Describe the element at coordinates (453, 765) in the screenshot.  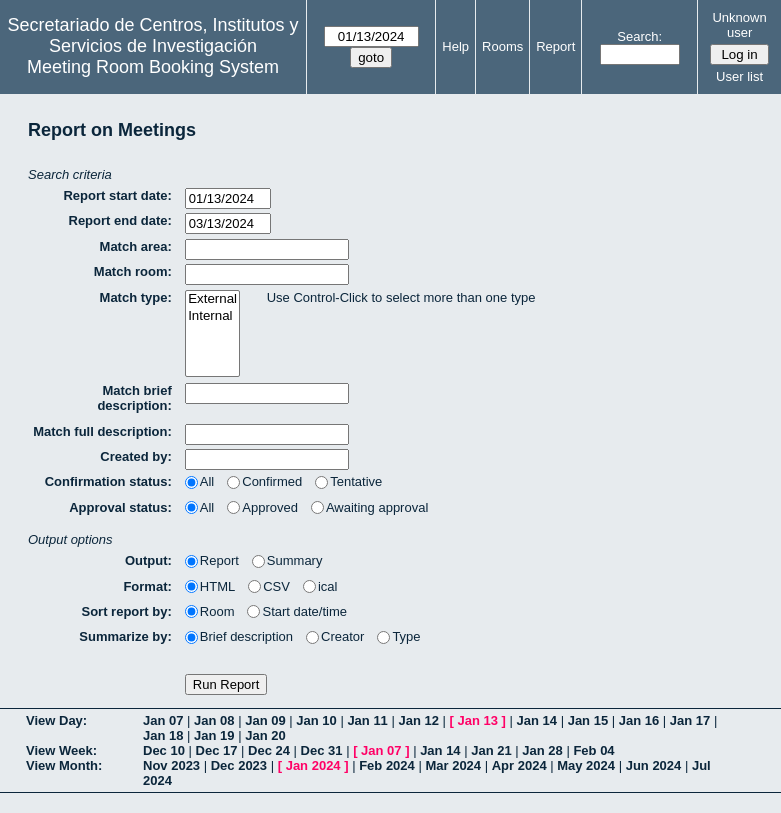
I see `Mar 2024` at that location.